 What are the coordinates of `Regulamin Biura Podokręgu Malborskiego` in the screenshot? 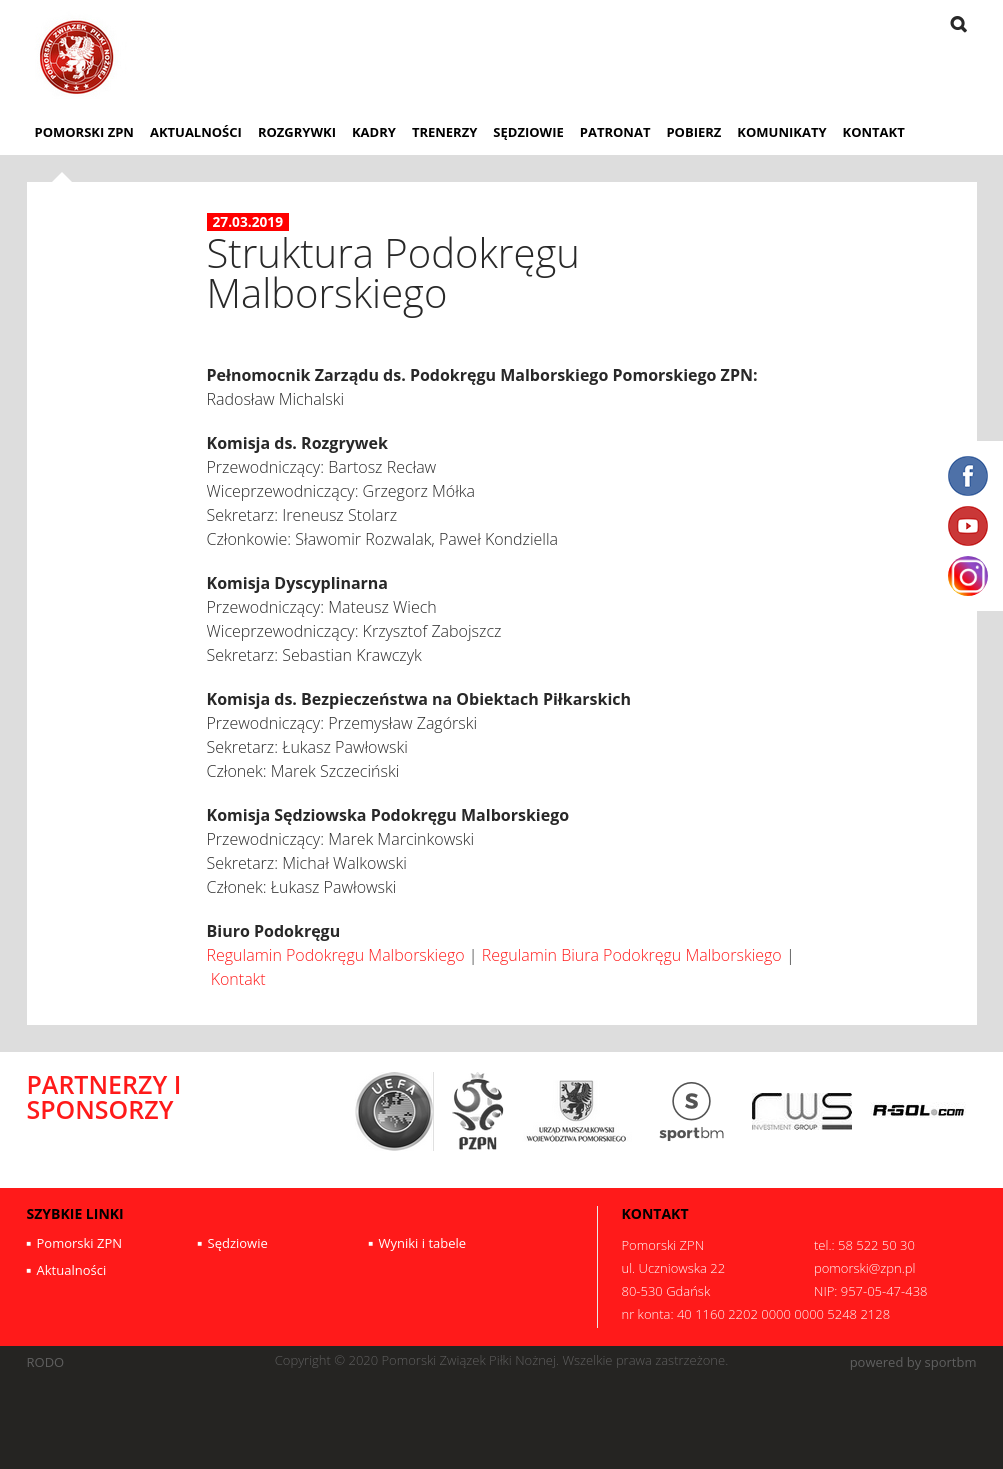 It's located at (632, 955).